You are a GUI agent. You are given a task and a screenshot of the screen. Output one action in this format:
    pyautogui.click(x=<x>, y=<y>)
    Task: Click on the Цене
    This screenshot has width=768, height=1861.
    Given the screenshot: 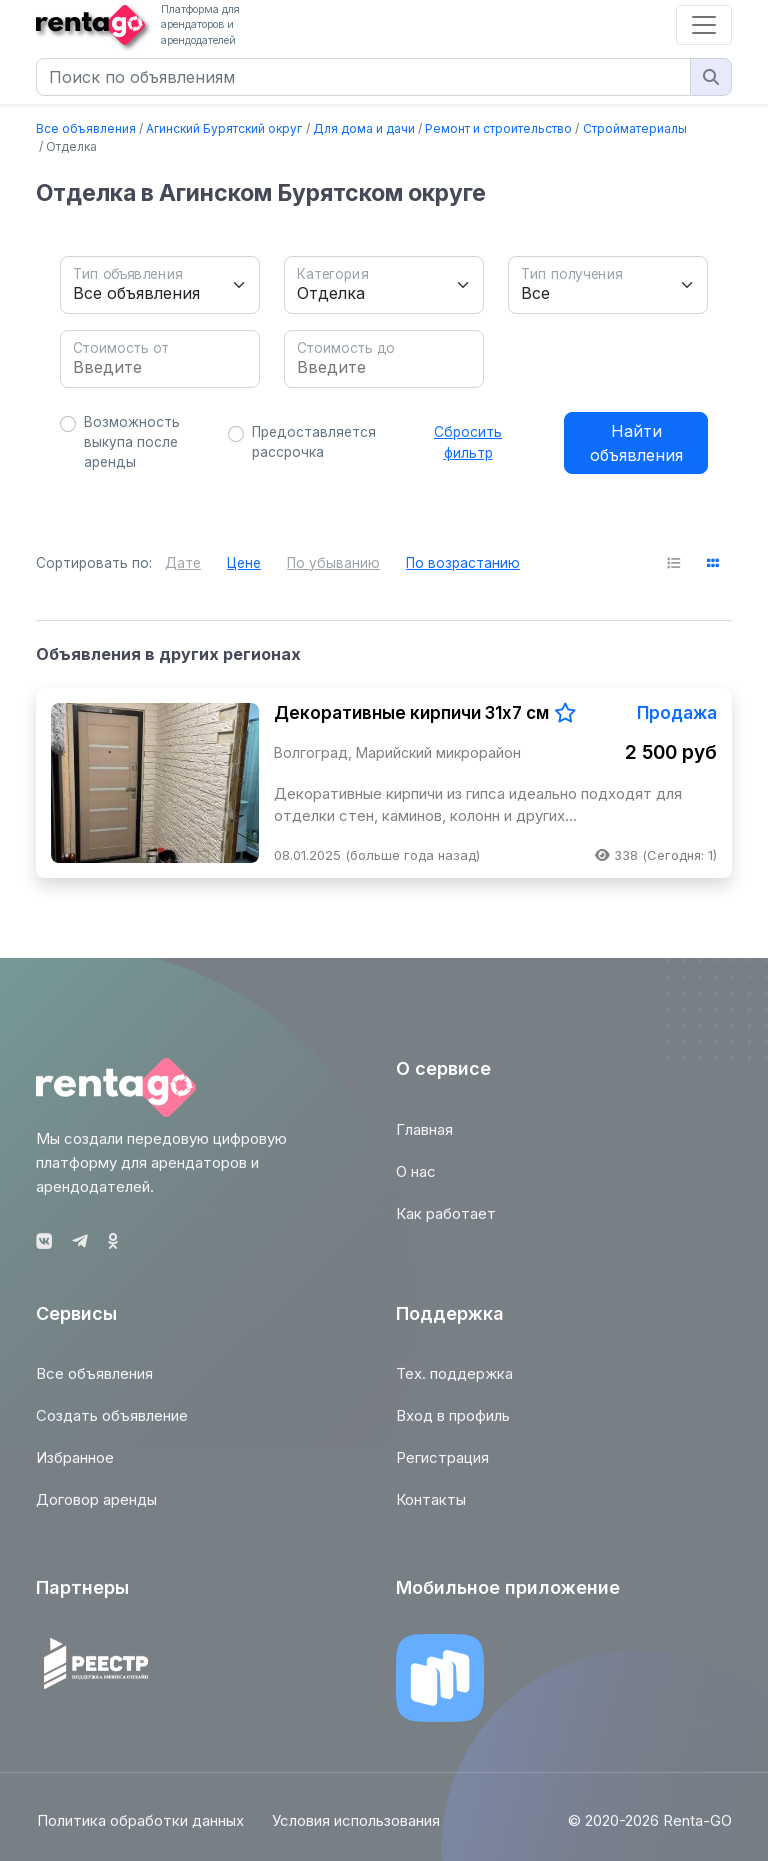 What is the action you would take?
    pyautogui.click(x=244, y=563)
    